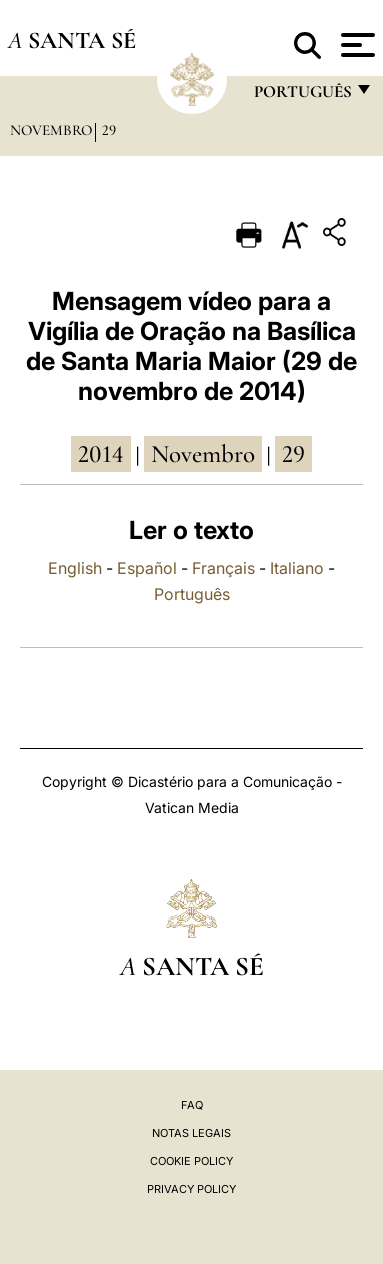 The height and width of the screenshot is (1264, 383). What do you see at coordinates (147, 568) in the screenshot?
I see `Español` at bounding box center [147, 568].